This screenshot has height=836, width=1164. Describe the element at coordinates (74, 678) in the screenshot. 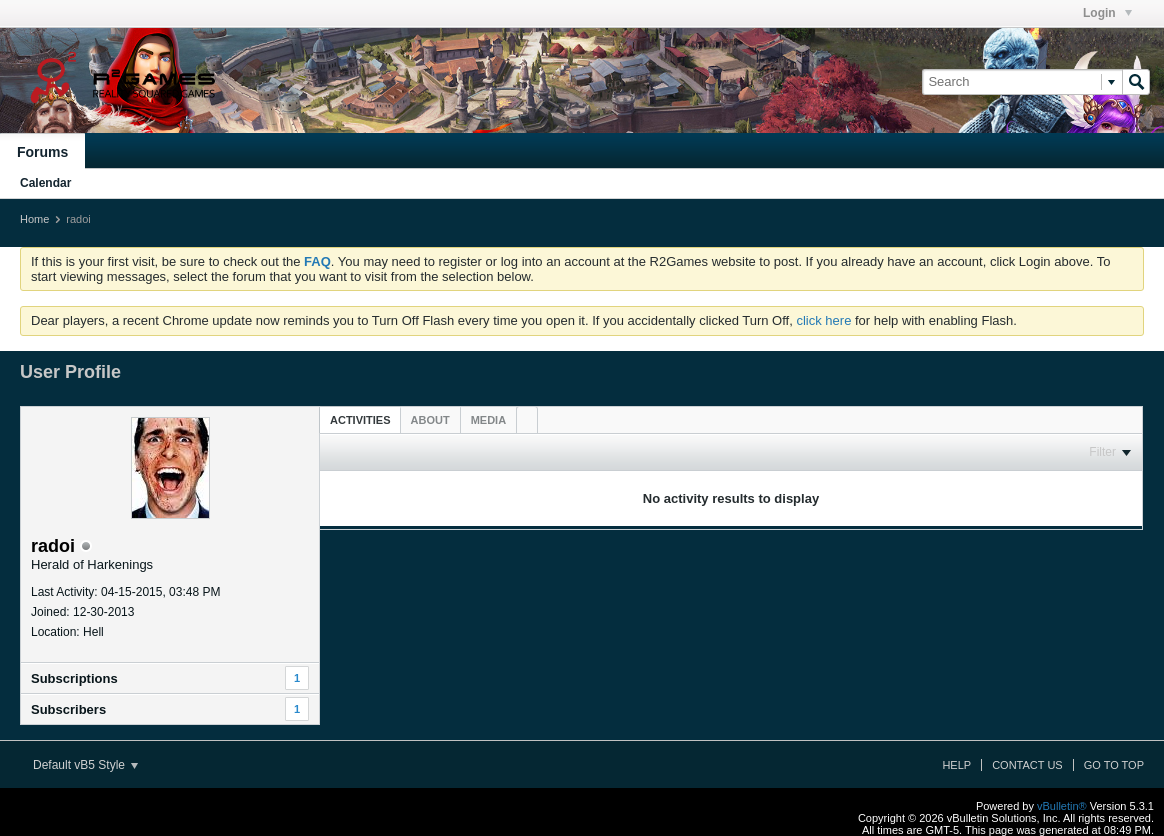

I see `Subscriptions` at that location.